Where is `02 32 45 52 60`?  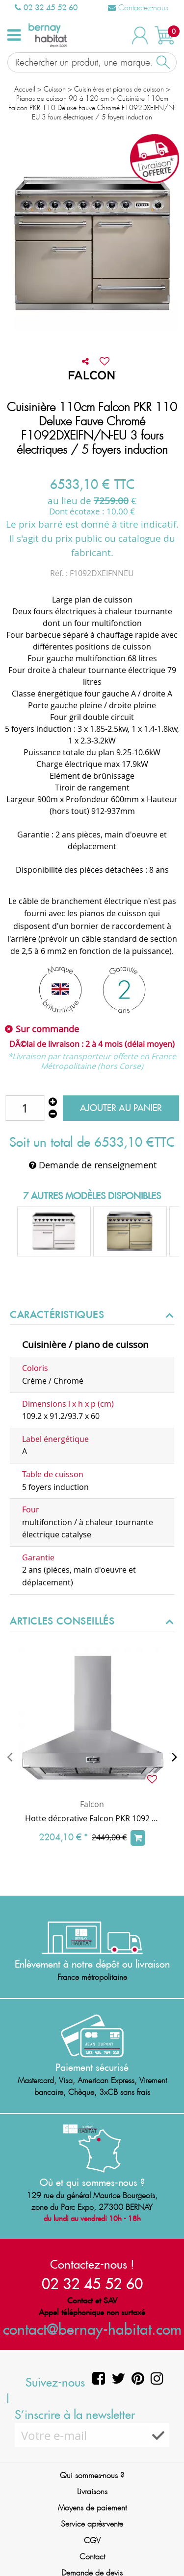
02 32 45 52 60 is located at coordinates (46, 7).